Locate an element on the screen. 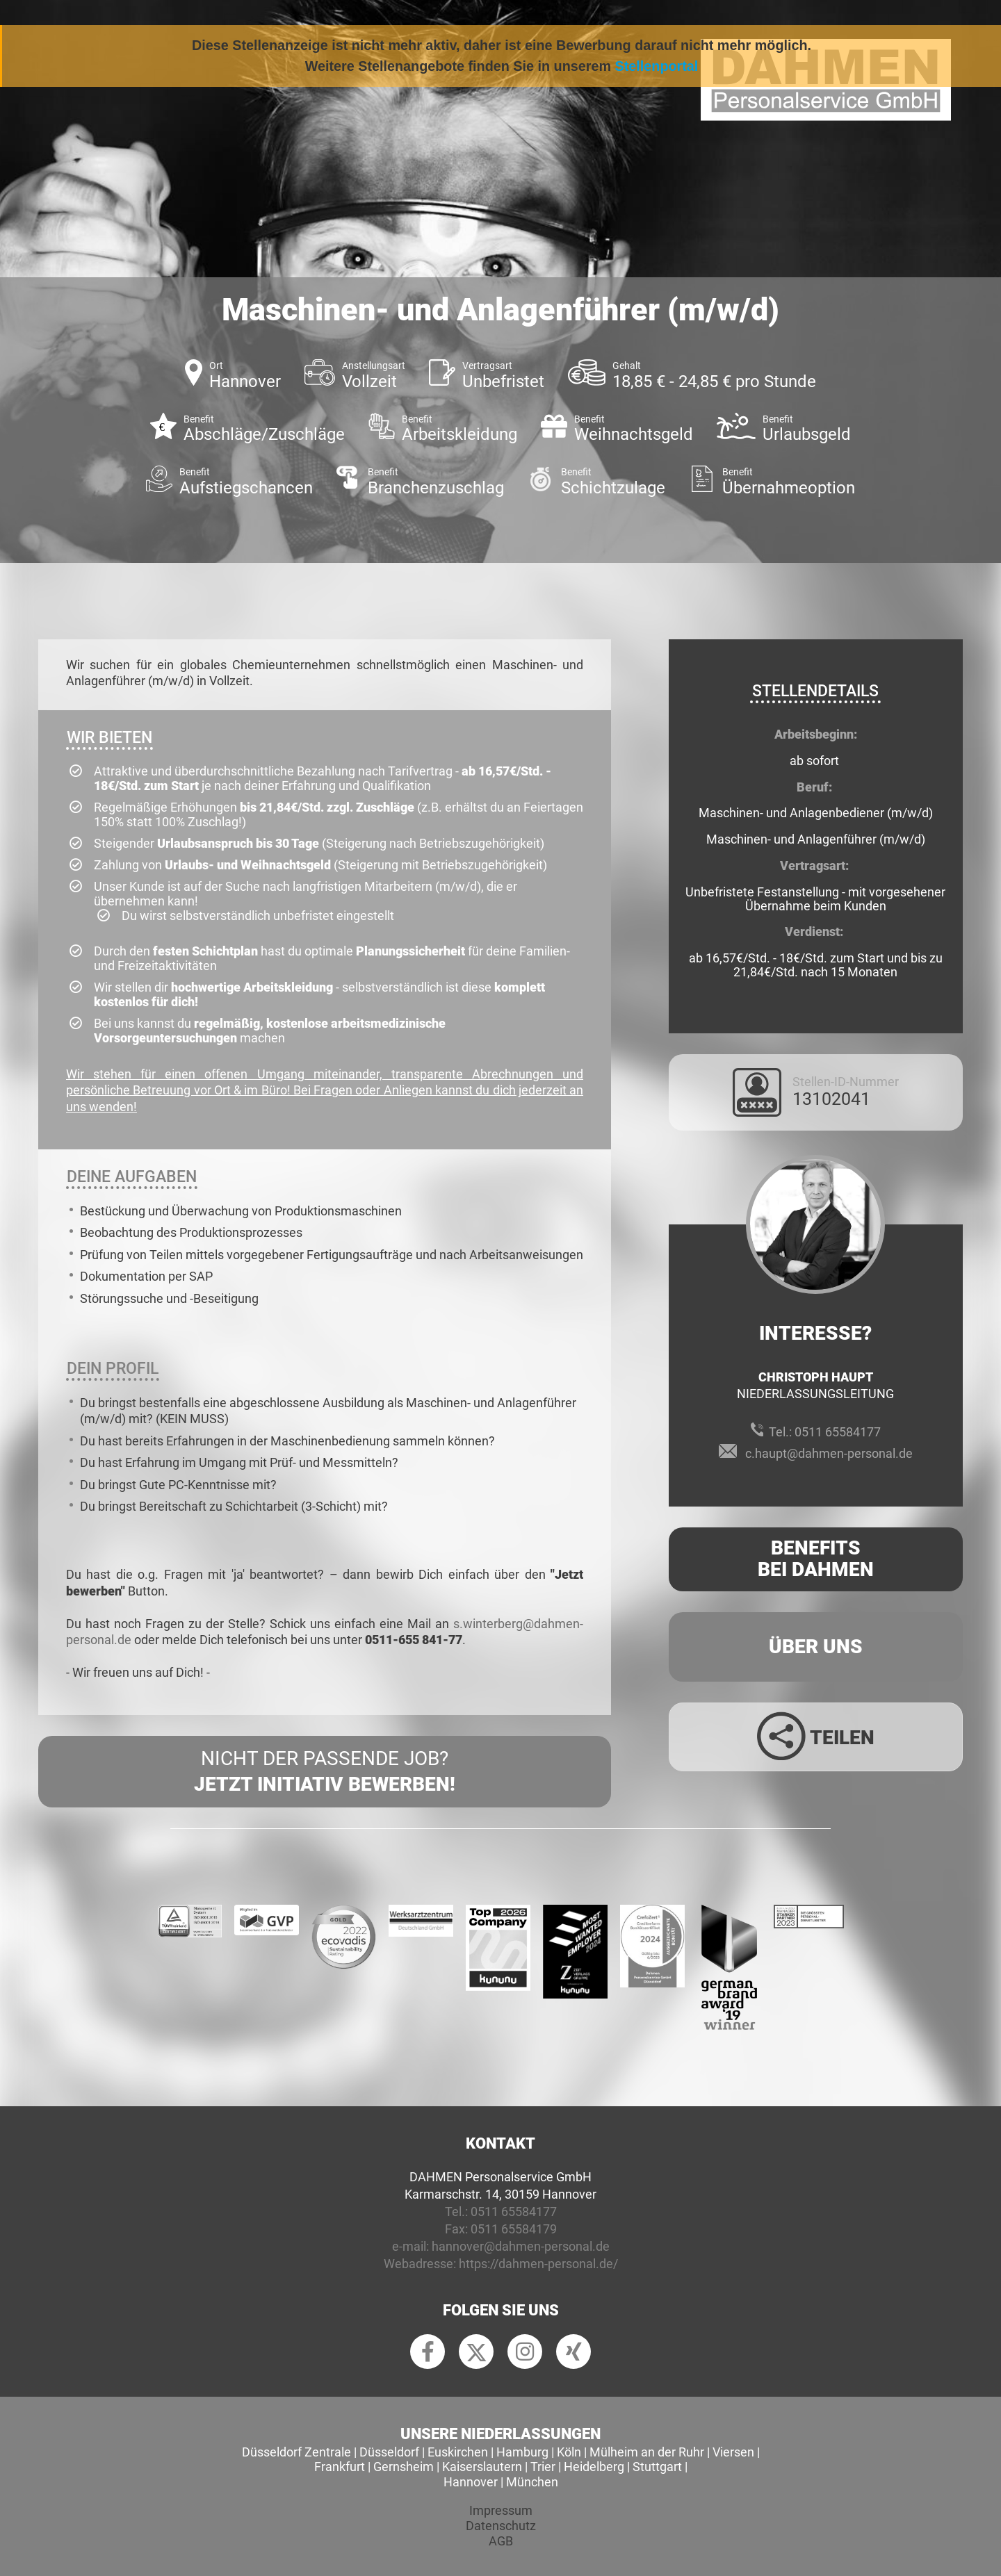  Hamburg is located at coordinates (522, 2452).